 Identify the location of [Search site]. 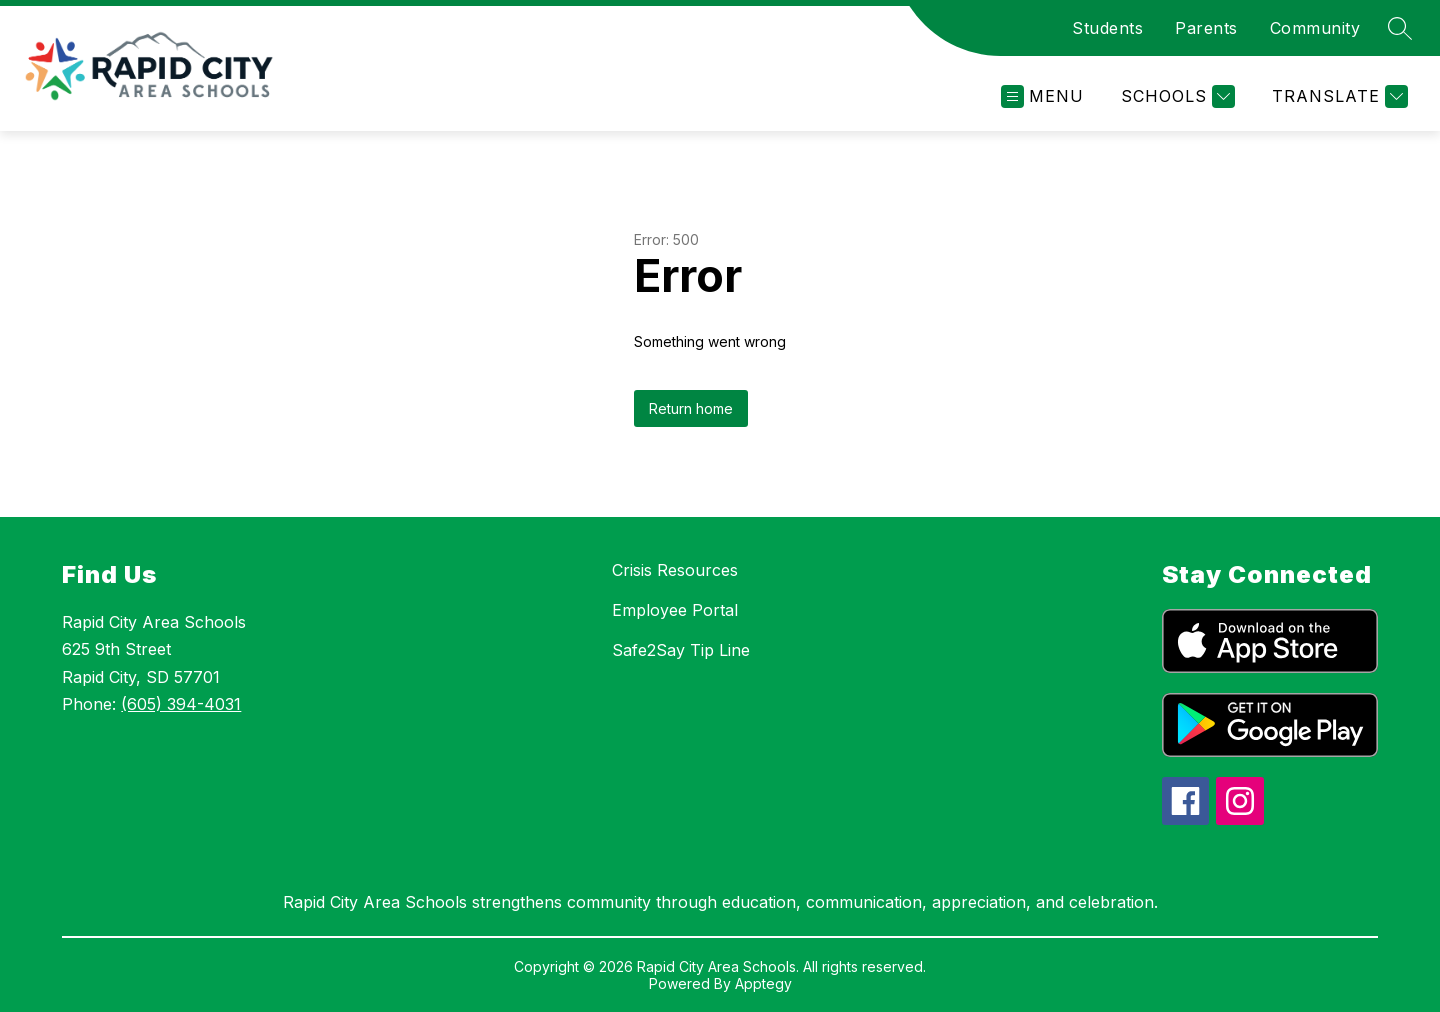
(1400, 28).